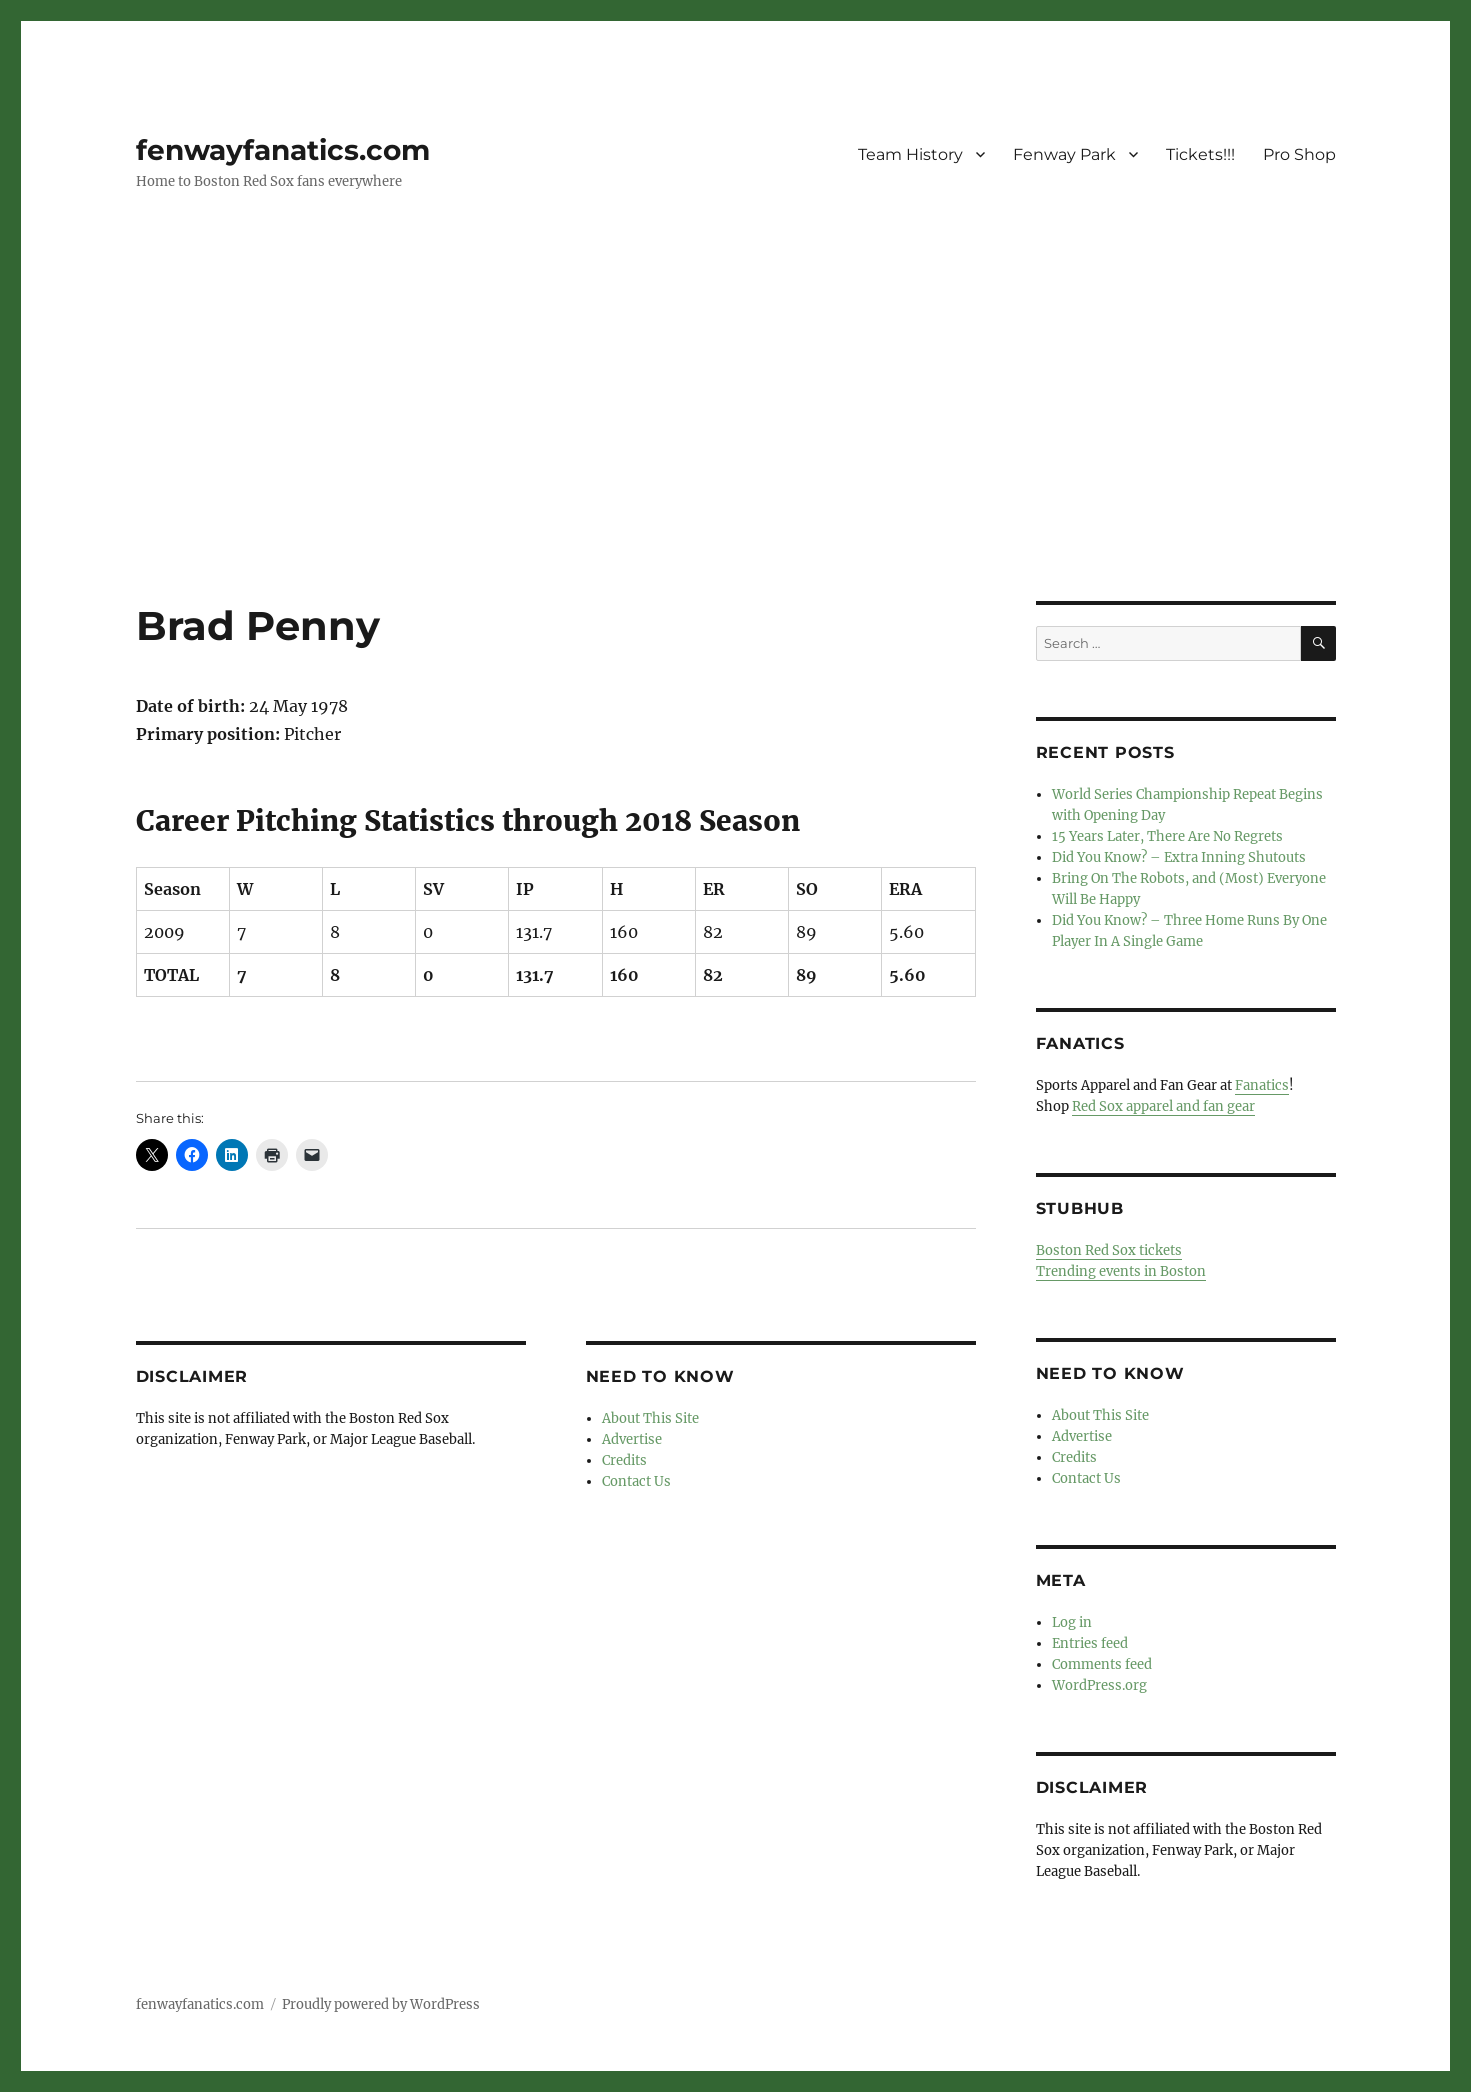 The height and width of the screenshot is (2092, 1471). What do you see at coordinates (1167, 836) in the screenshot?
I see `15 Years Later, There Are No Regrets` at bounding box center [1167, 836].